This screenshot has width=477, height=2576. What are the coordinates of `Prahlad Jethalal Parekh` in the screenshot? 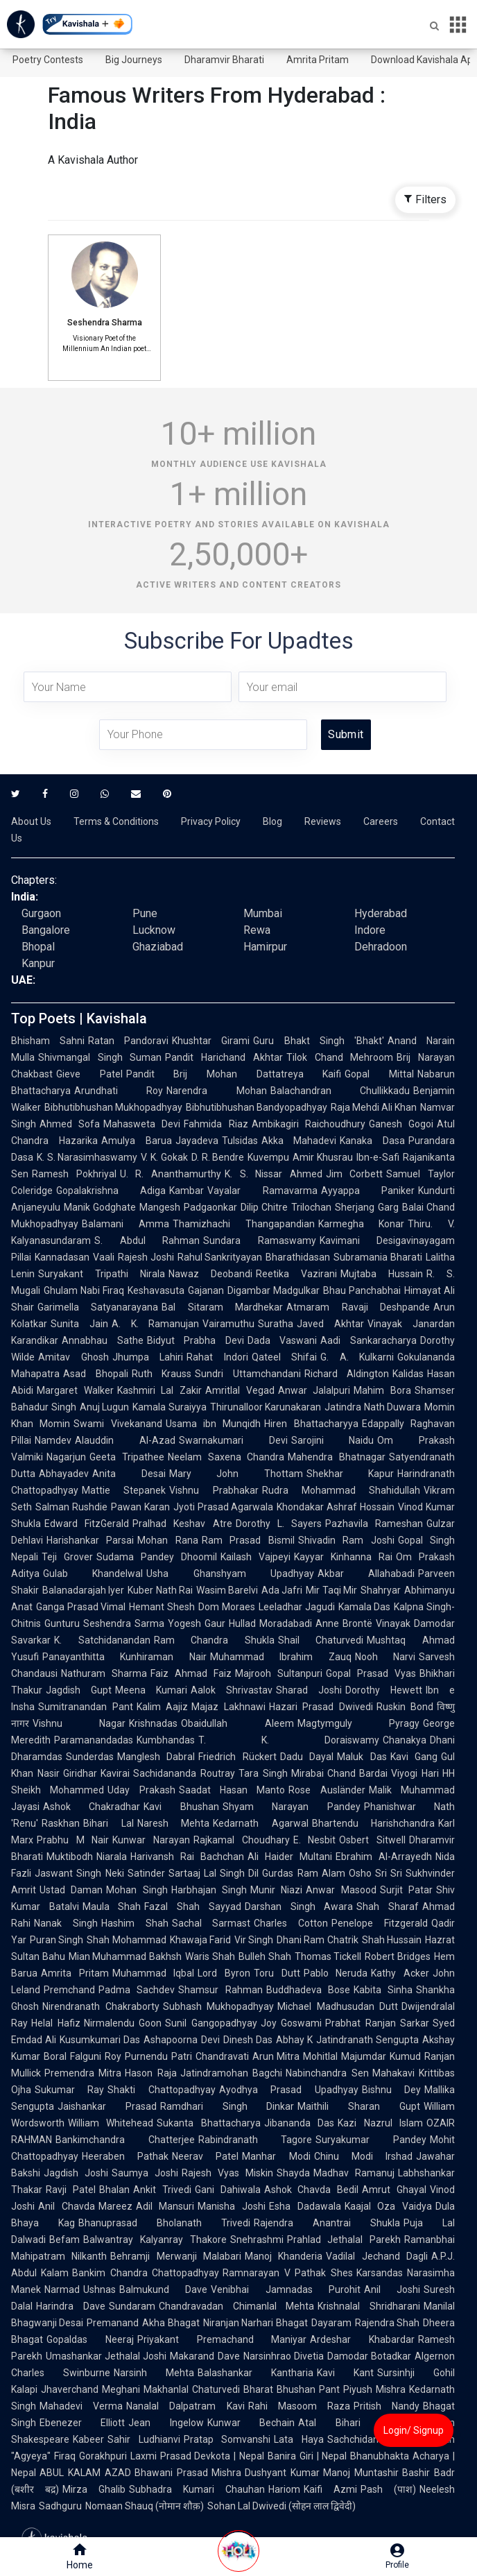 It's located at (344, 2239).